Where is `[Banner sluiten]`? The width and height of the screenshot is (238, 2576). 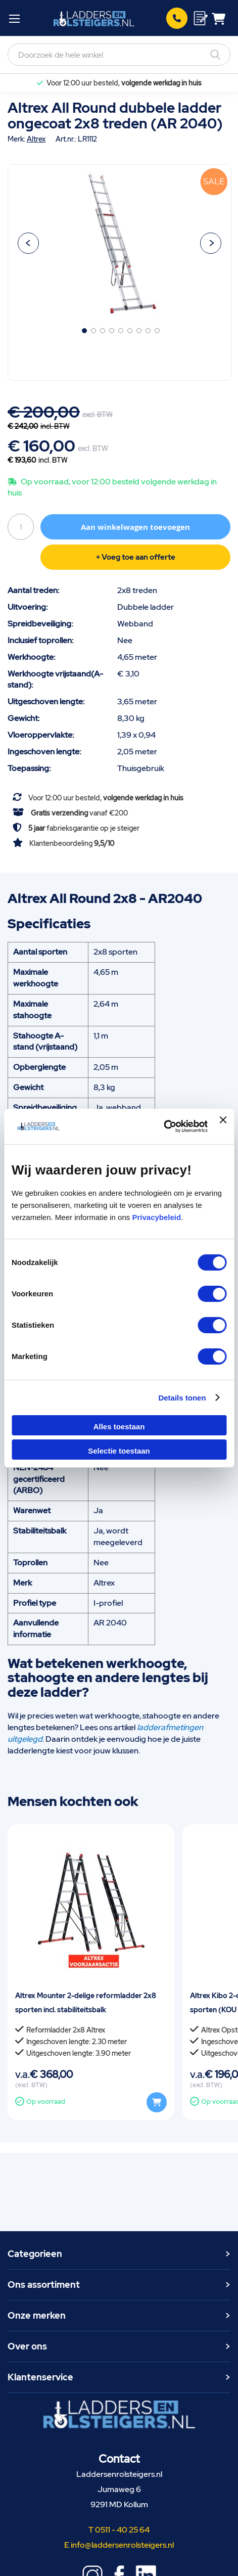
[Banner sluiten] is located at coordinates (222, 1126).